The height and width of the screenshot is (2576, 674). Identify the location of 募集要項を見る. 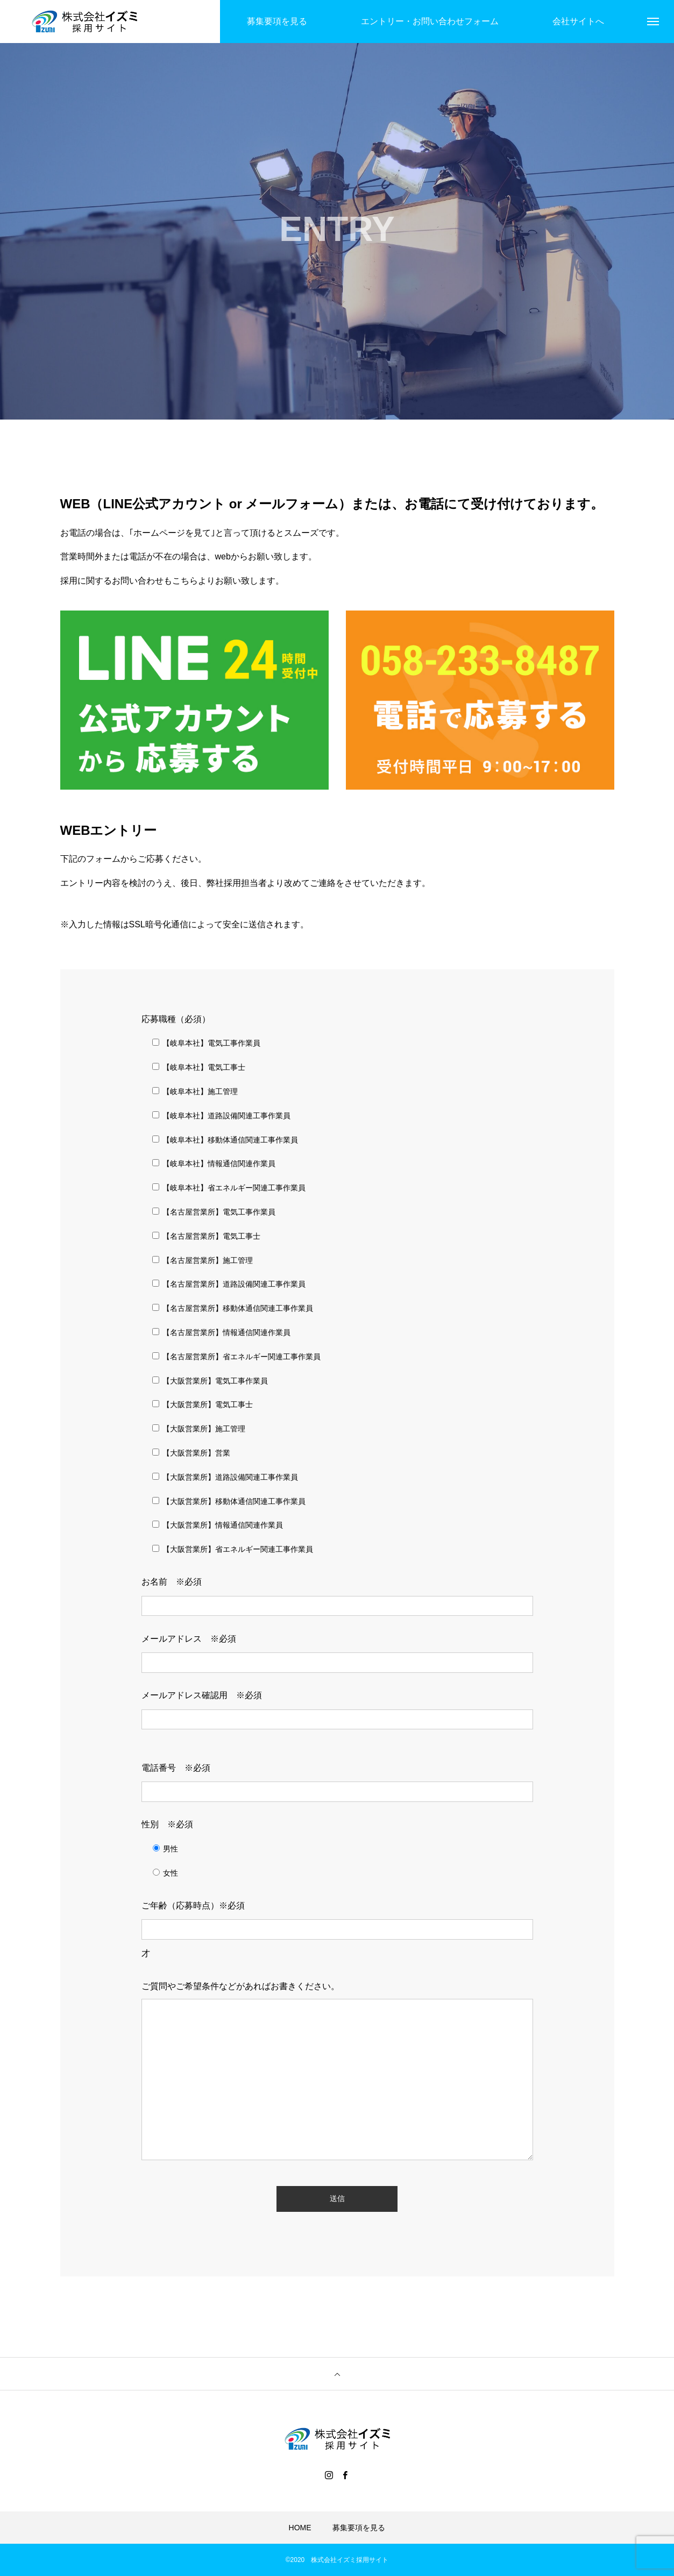
(358, 2527).